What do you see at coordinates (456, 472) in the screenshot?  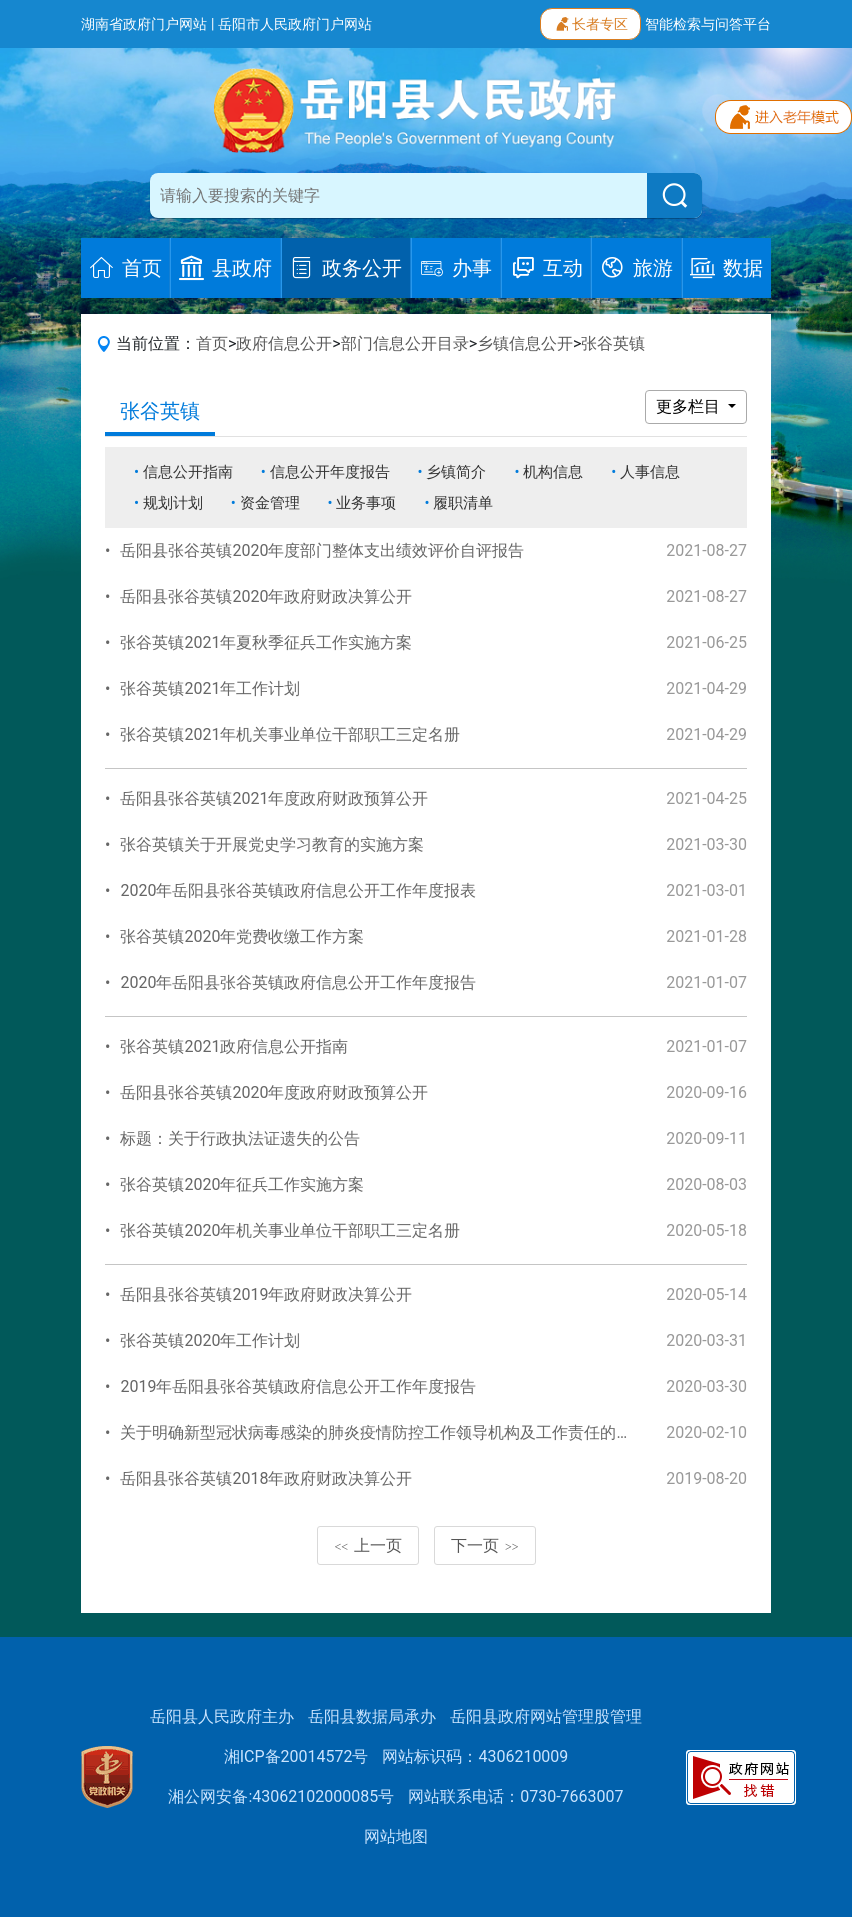 I see `乡镇简介` at bounding box center [456, 472].